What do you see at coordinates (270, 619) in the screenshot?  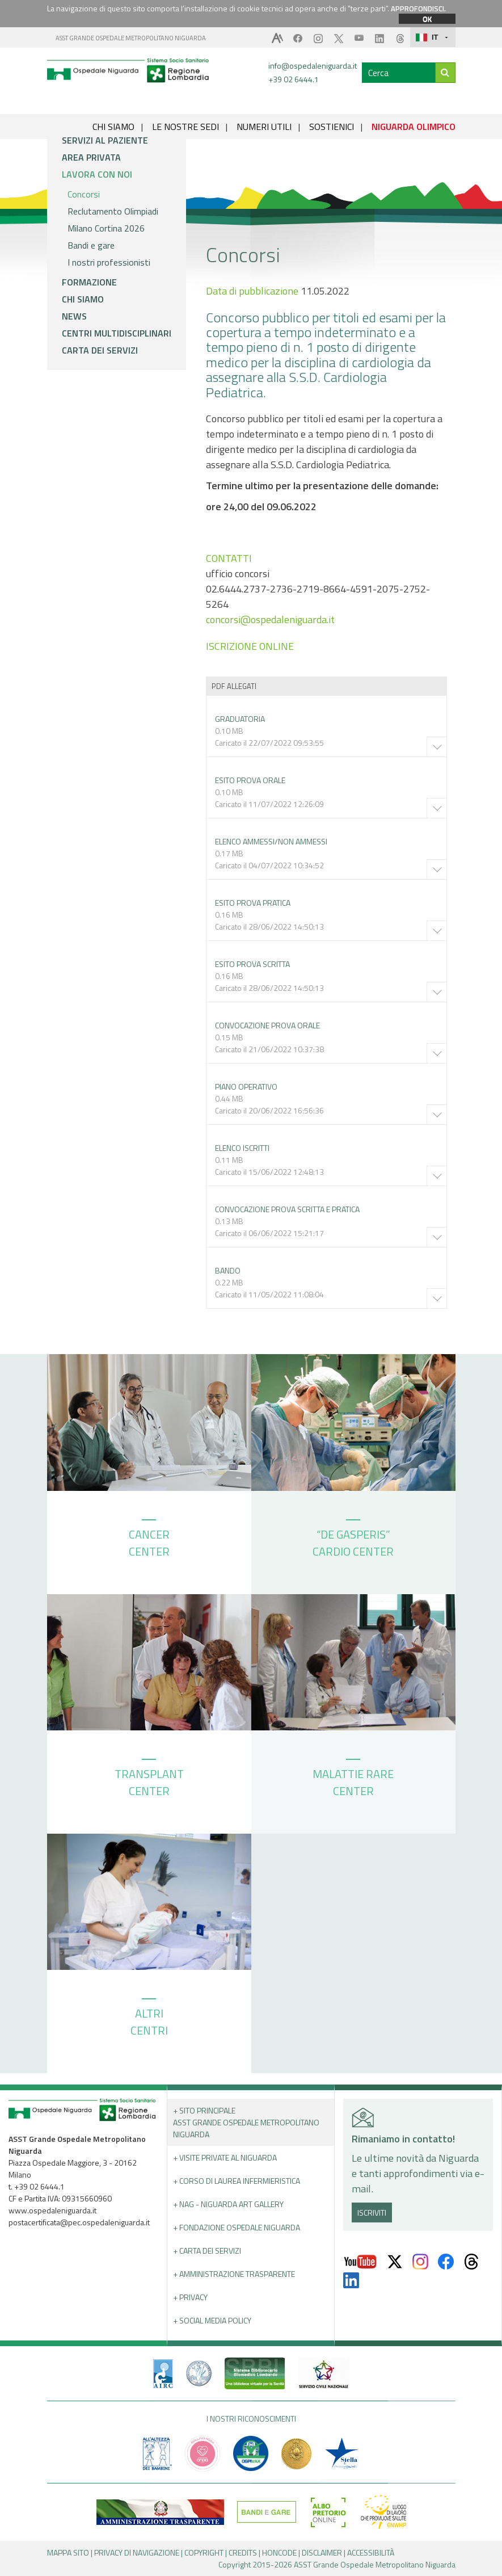 I see `concorsi@ospedaleniguarda.it` at bounding box center [270, 619].